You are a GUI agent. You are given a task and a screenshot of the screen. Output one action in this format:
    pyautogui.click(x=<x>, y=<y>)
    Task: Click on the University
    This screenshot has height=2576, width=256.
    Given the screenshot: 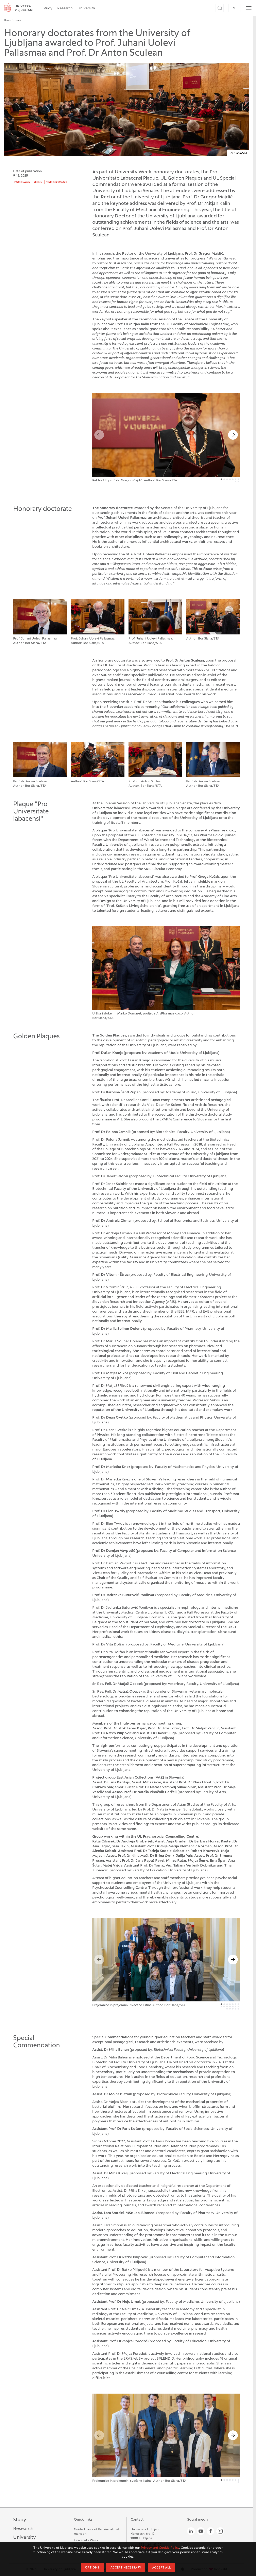 What is the action you would take?
    pyautogui.click(x=86, y=8)
    